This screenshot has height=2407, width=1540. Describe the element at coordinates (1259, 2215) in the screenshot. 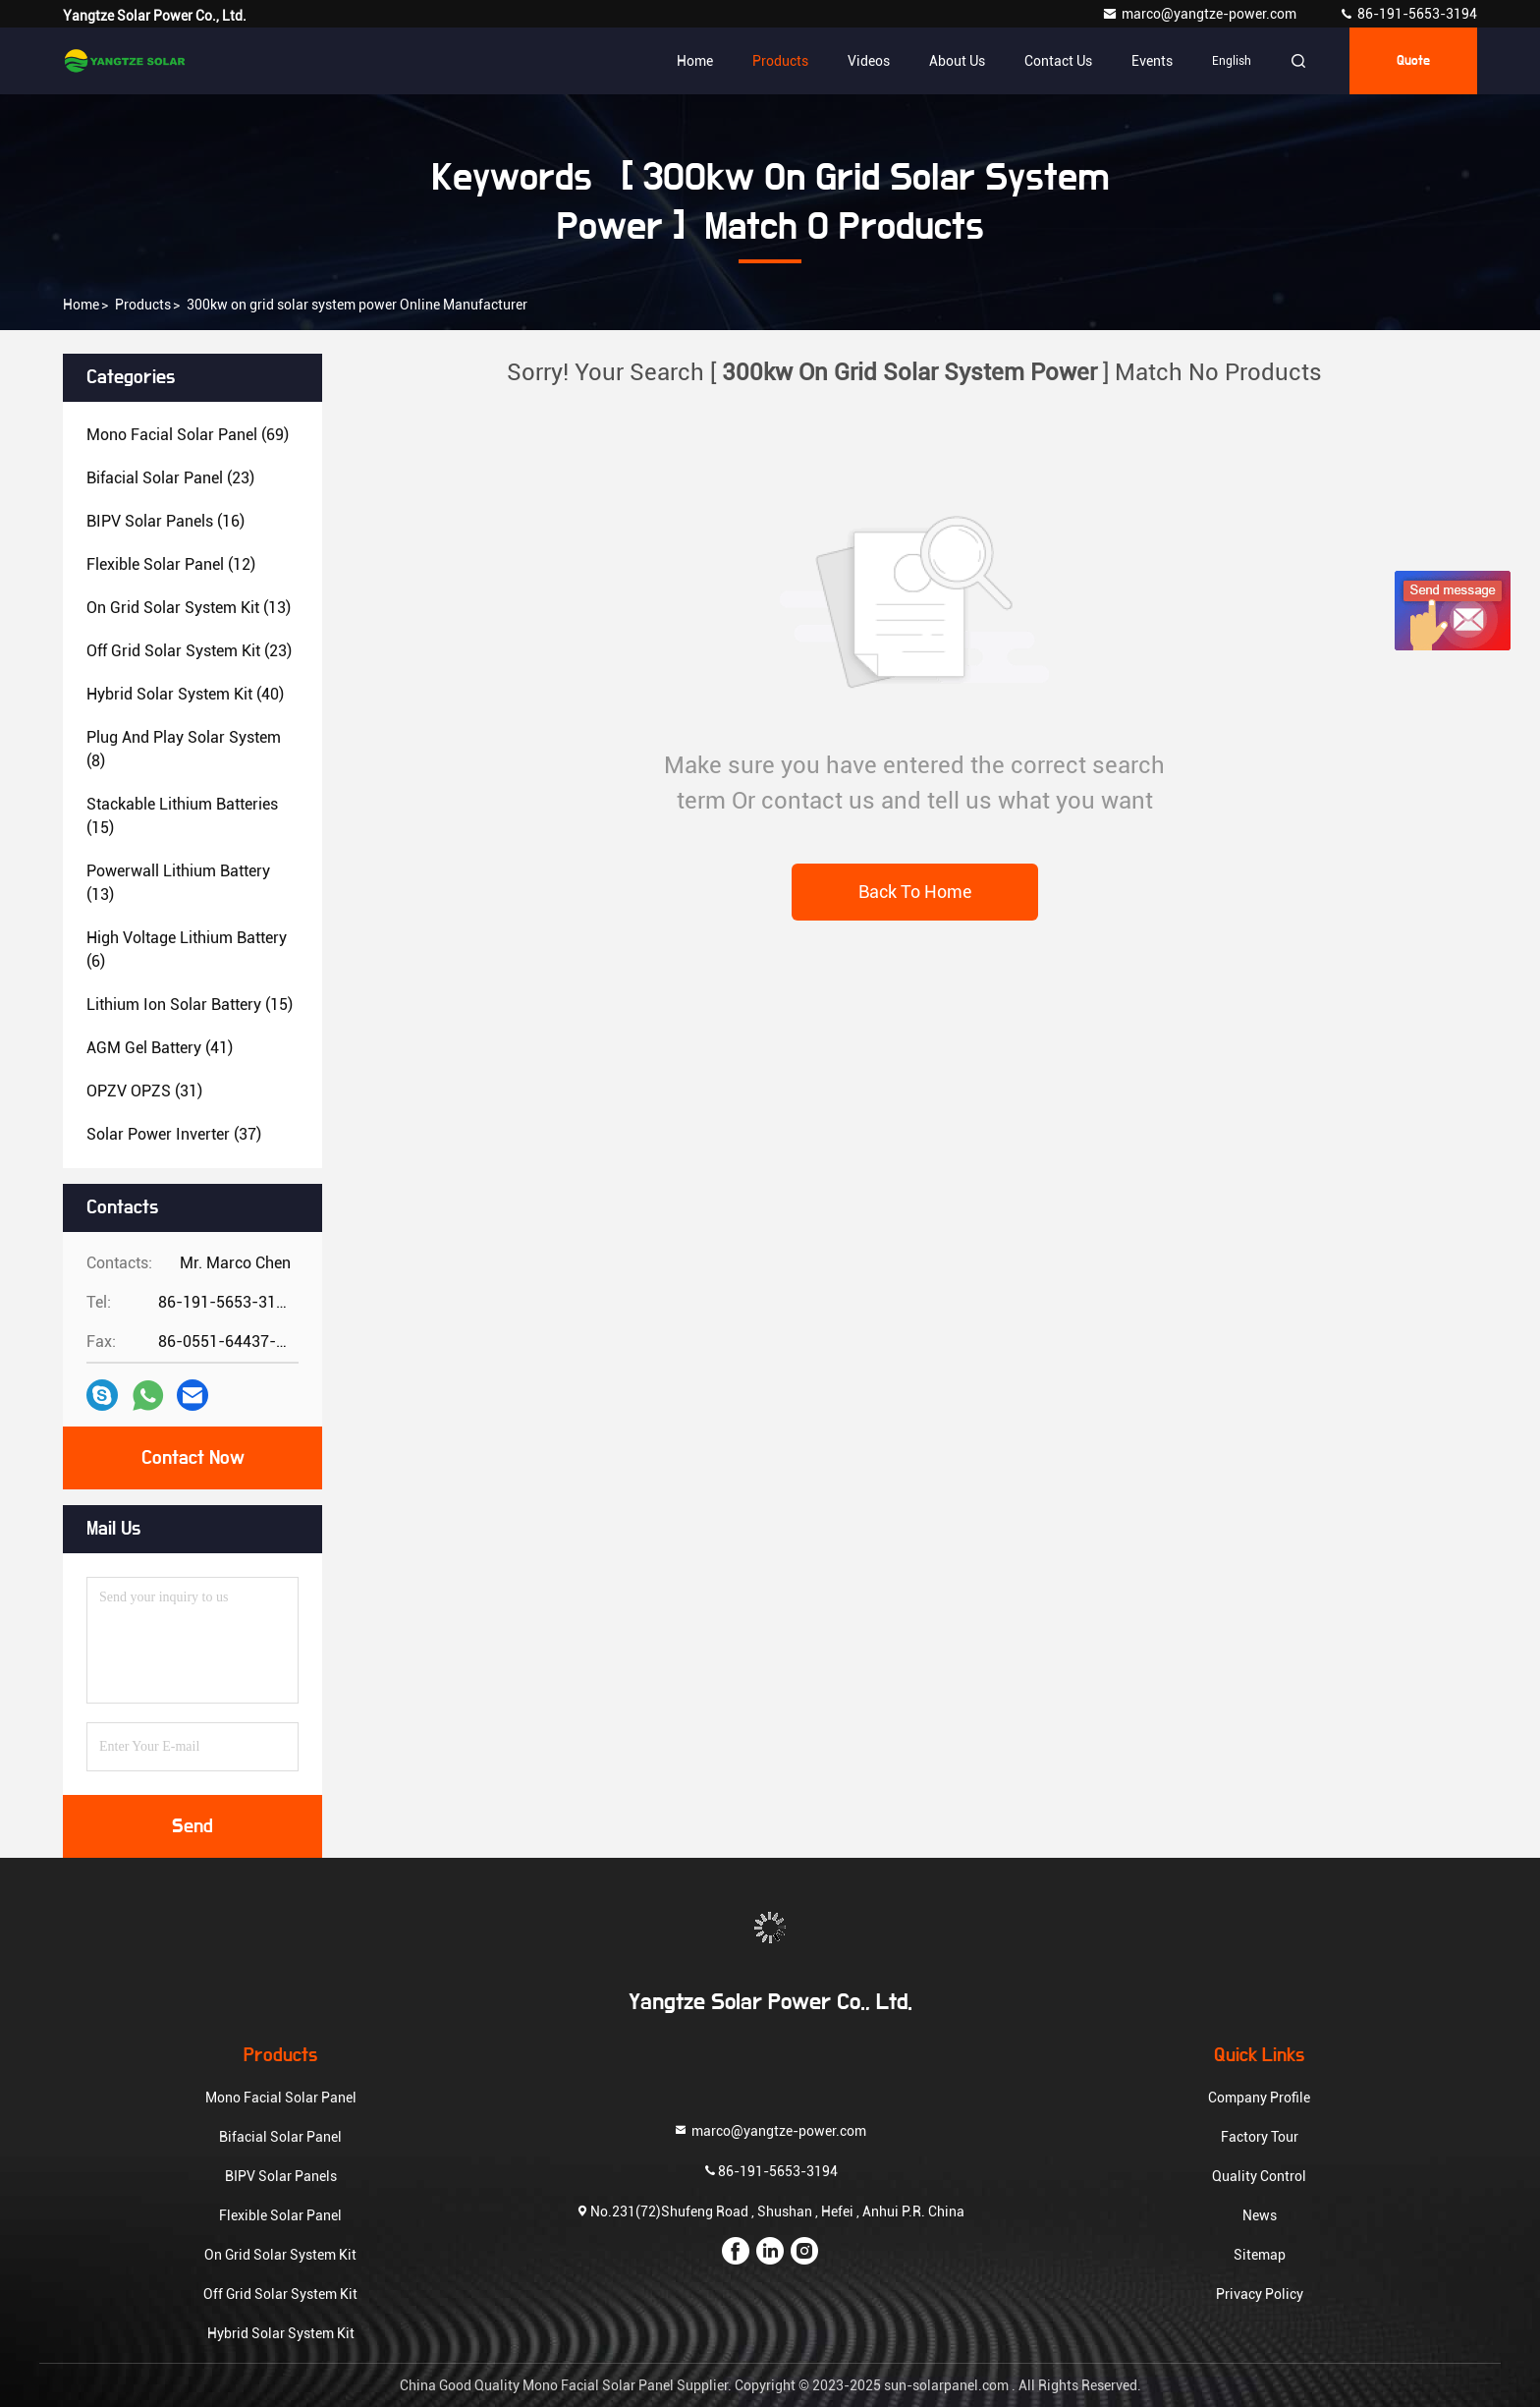

I see `News` at that location.